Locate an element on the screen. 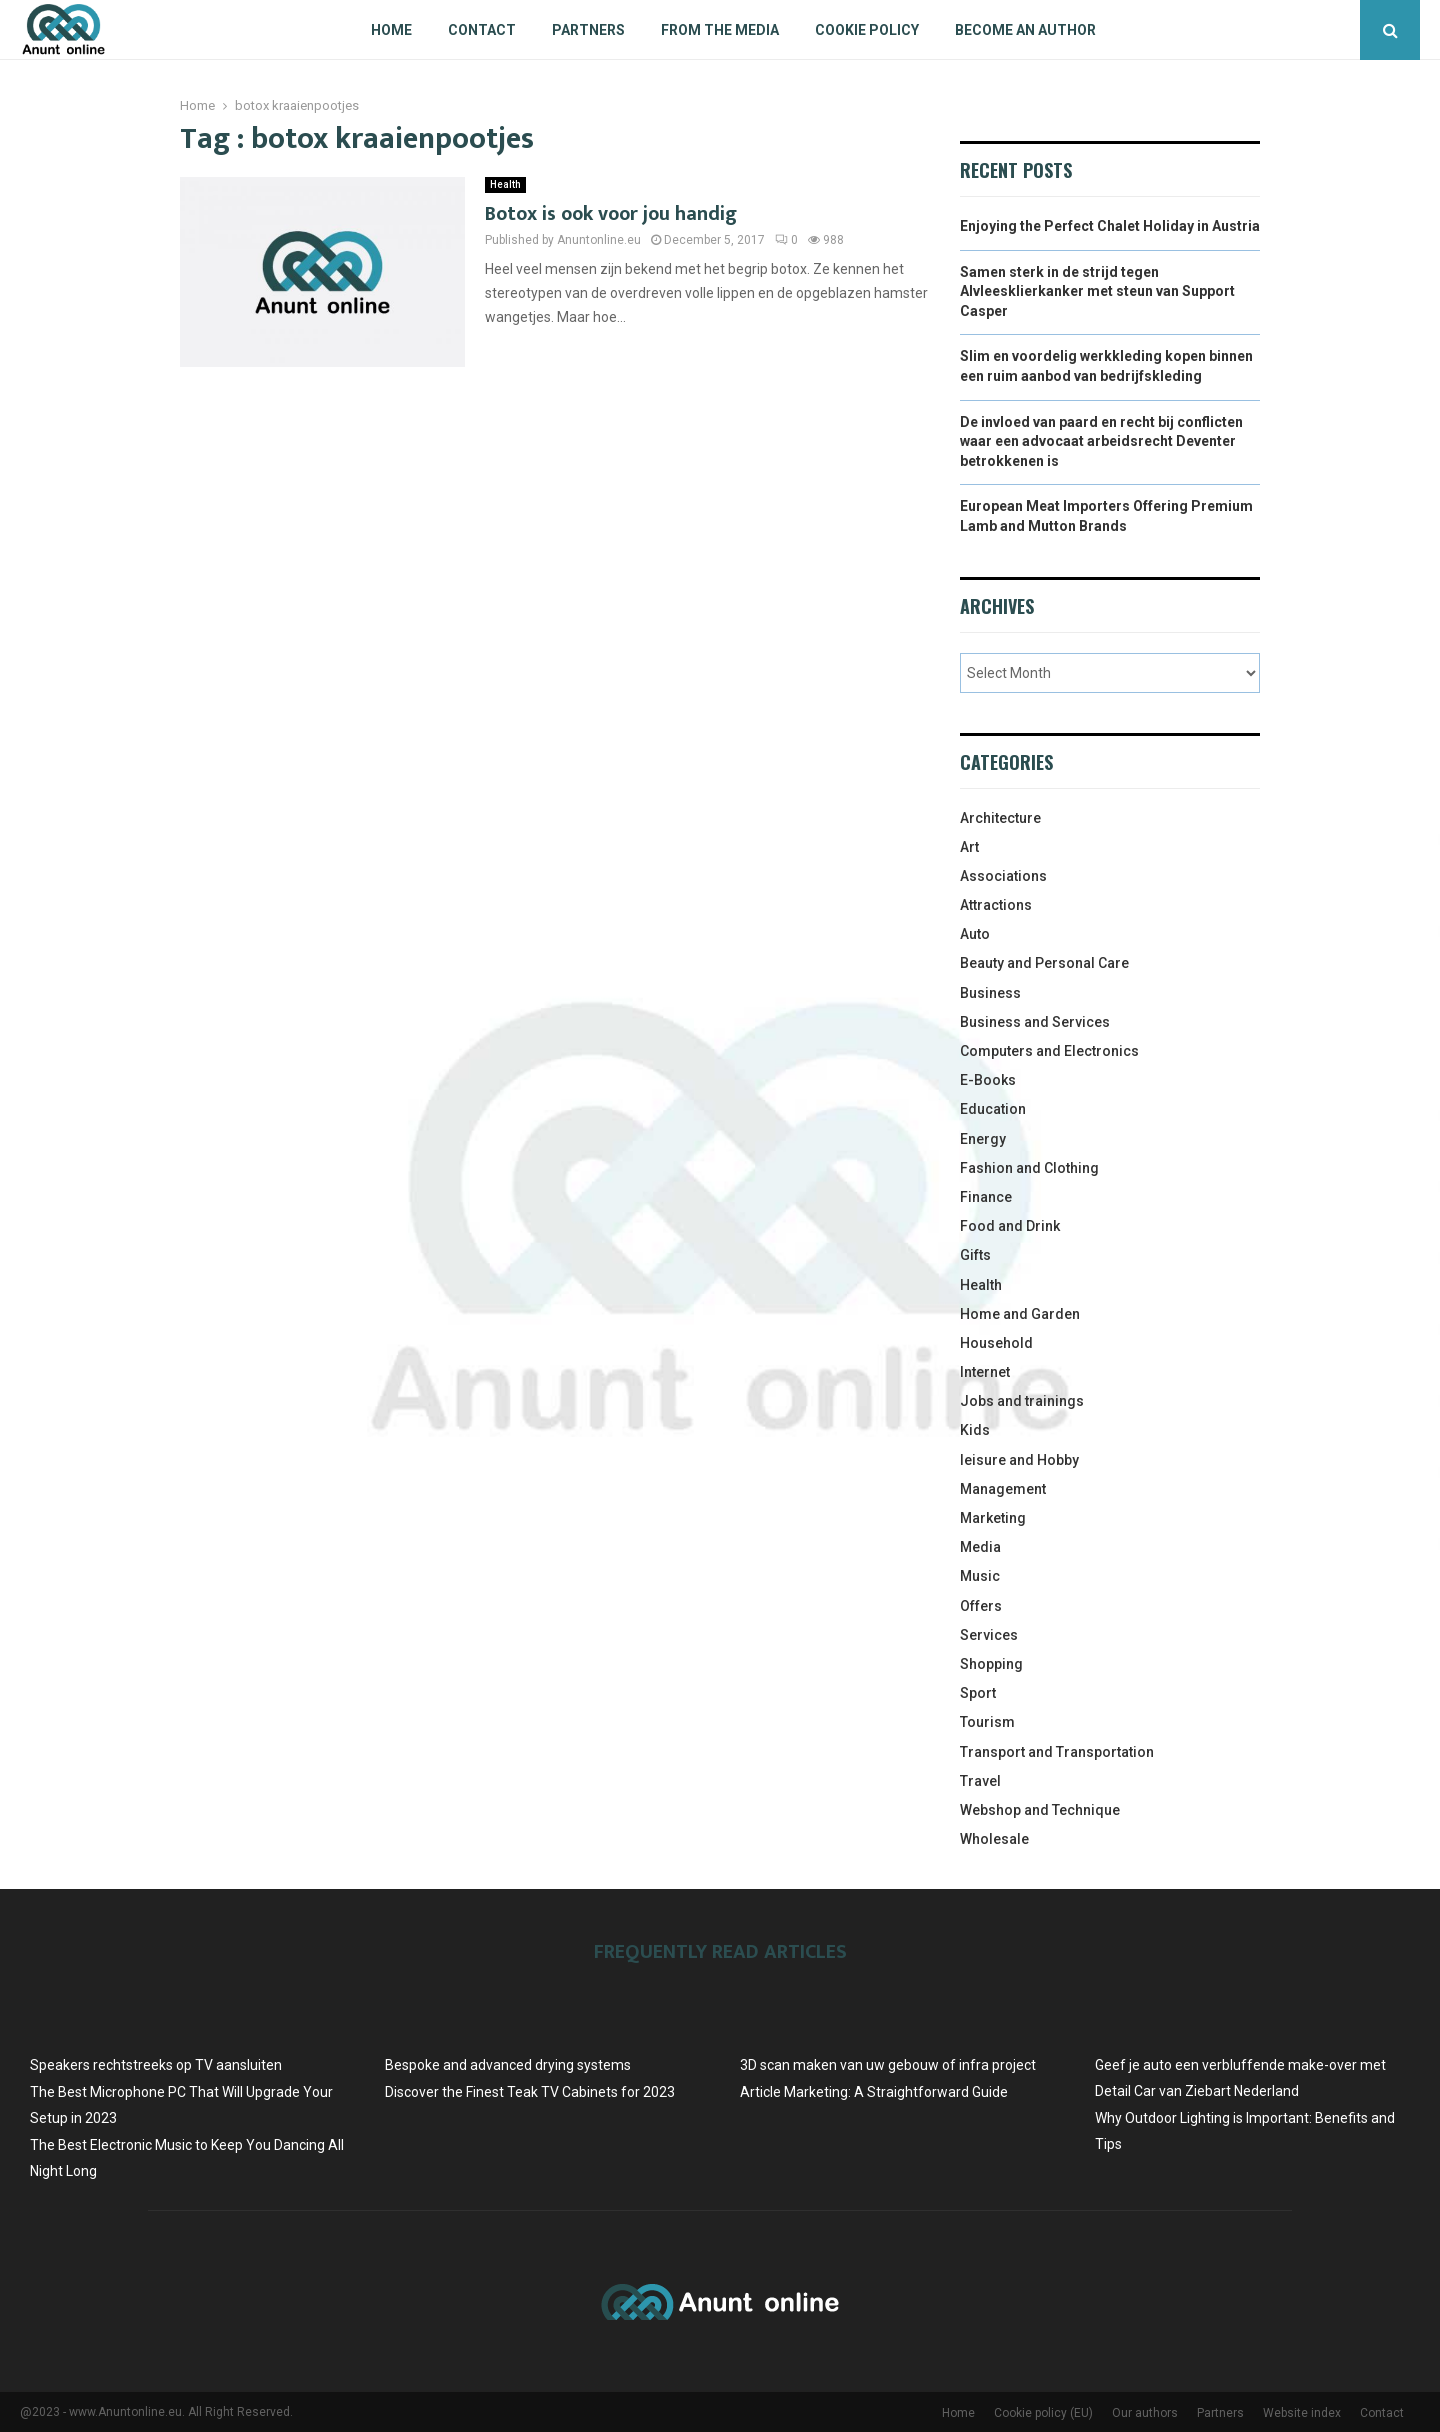  Speakers rechtstreeks op TV aansluiten is located at coordinates (156, 2065).